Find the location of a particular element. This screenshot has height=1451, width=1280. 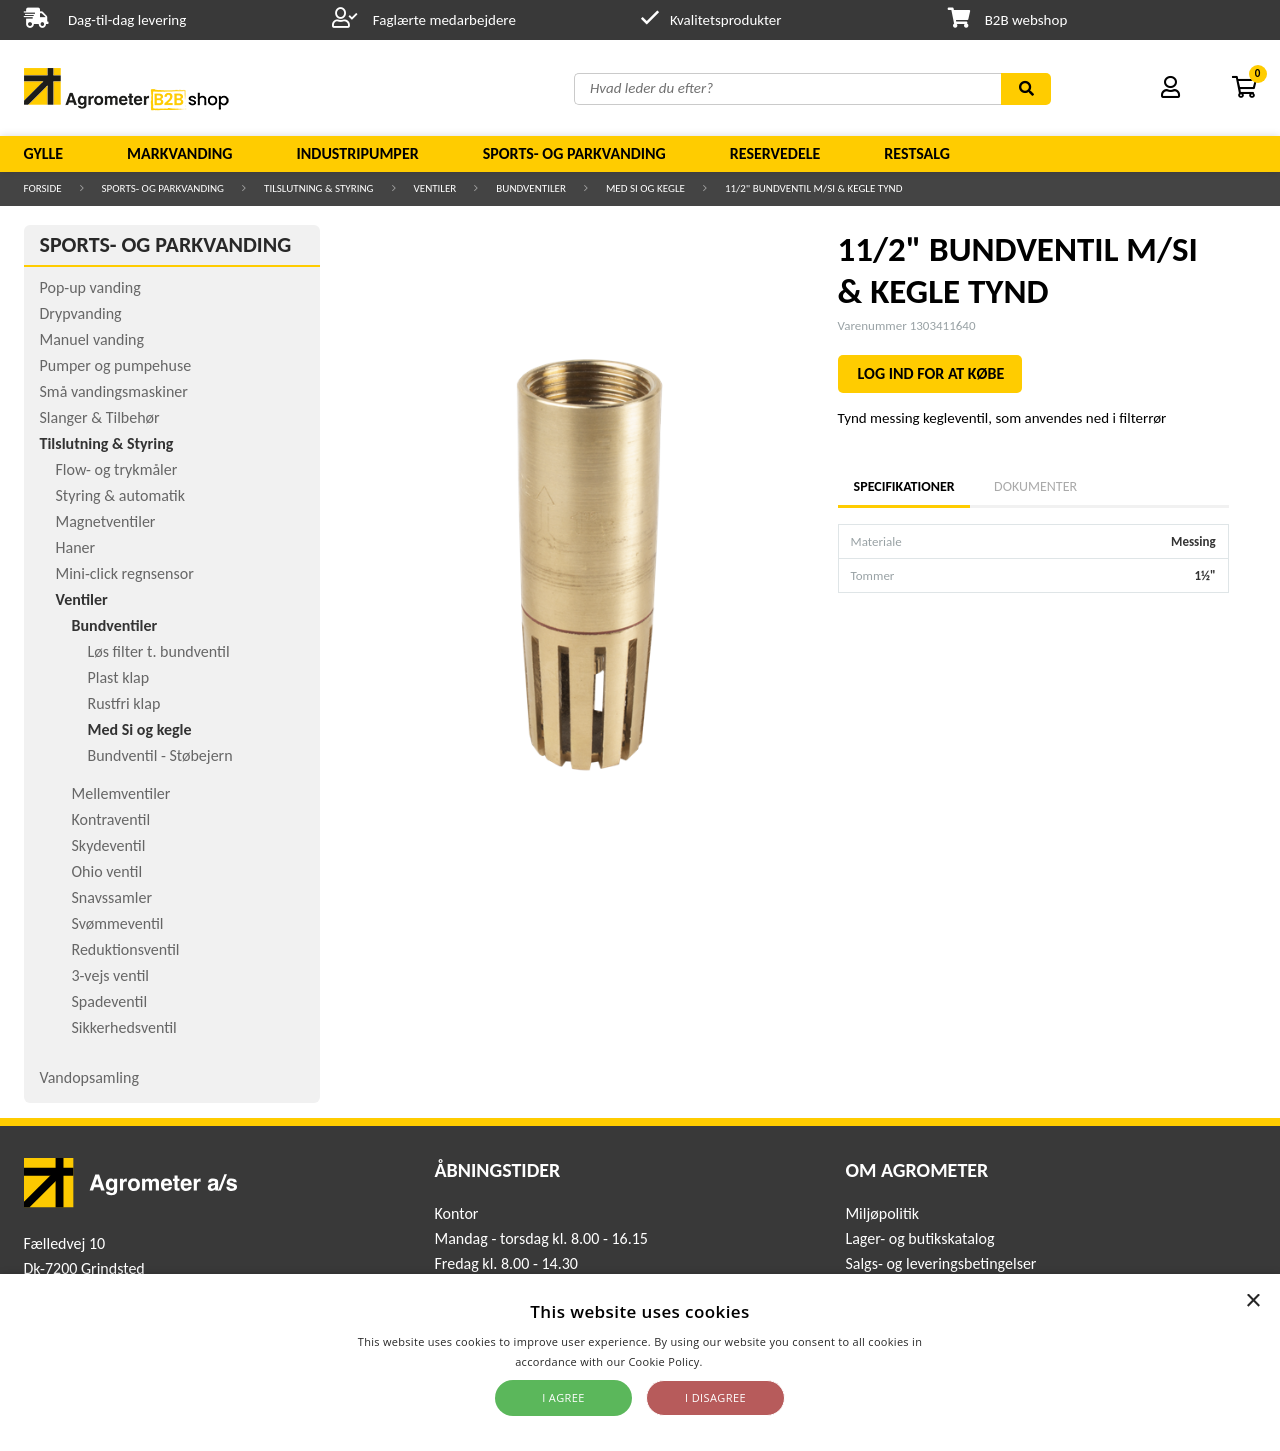

Industripumper is located at coordinates (357, 153).